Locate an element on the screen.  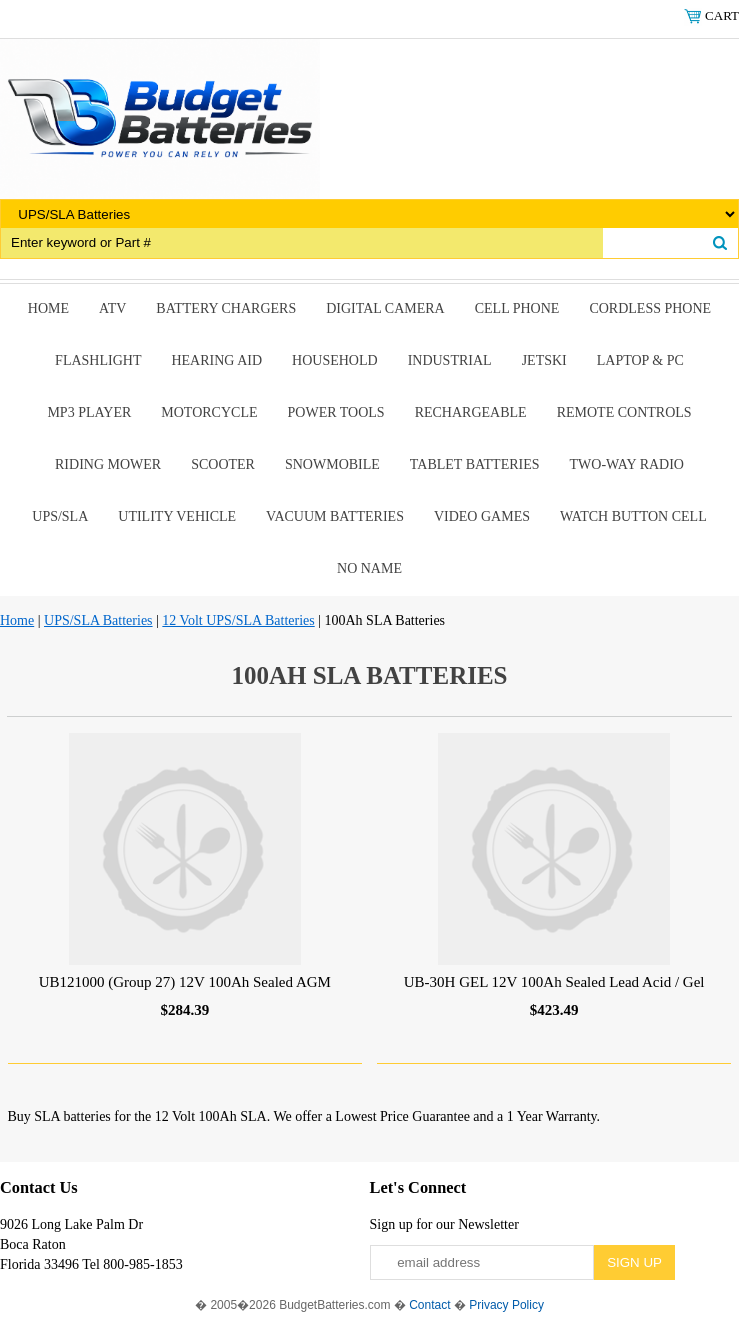
Rechargeable is located at coordinates (471, 412).